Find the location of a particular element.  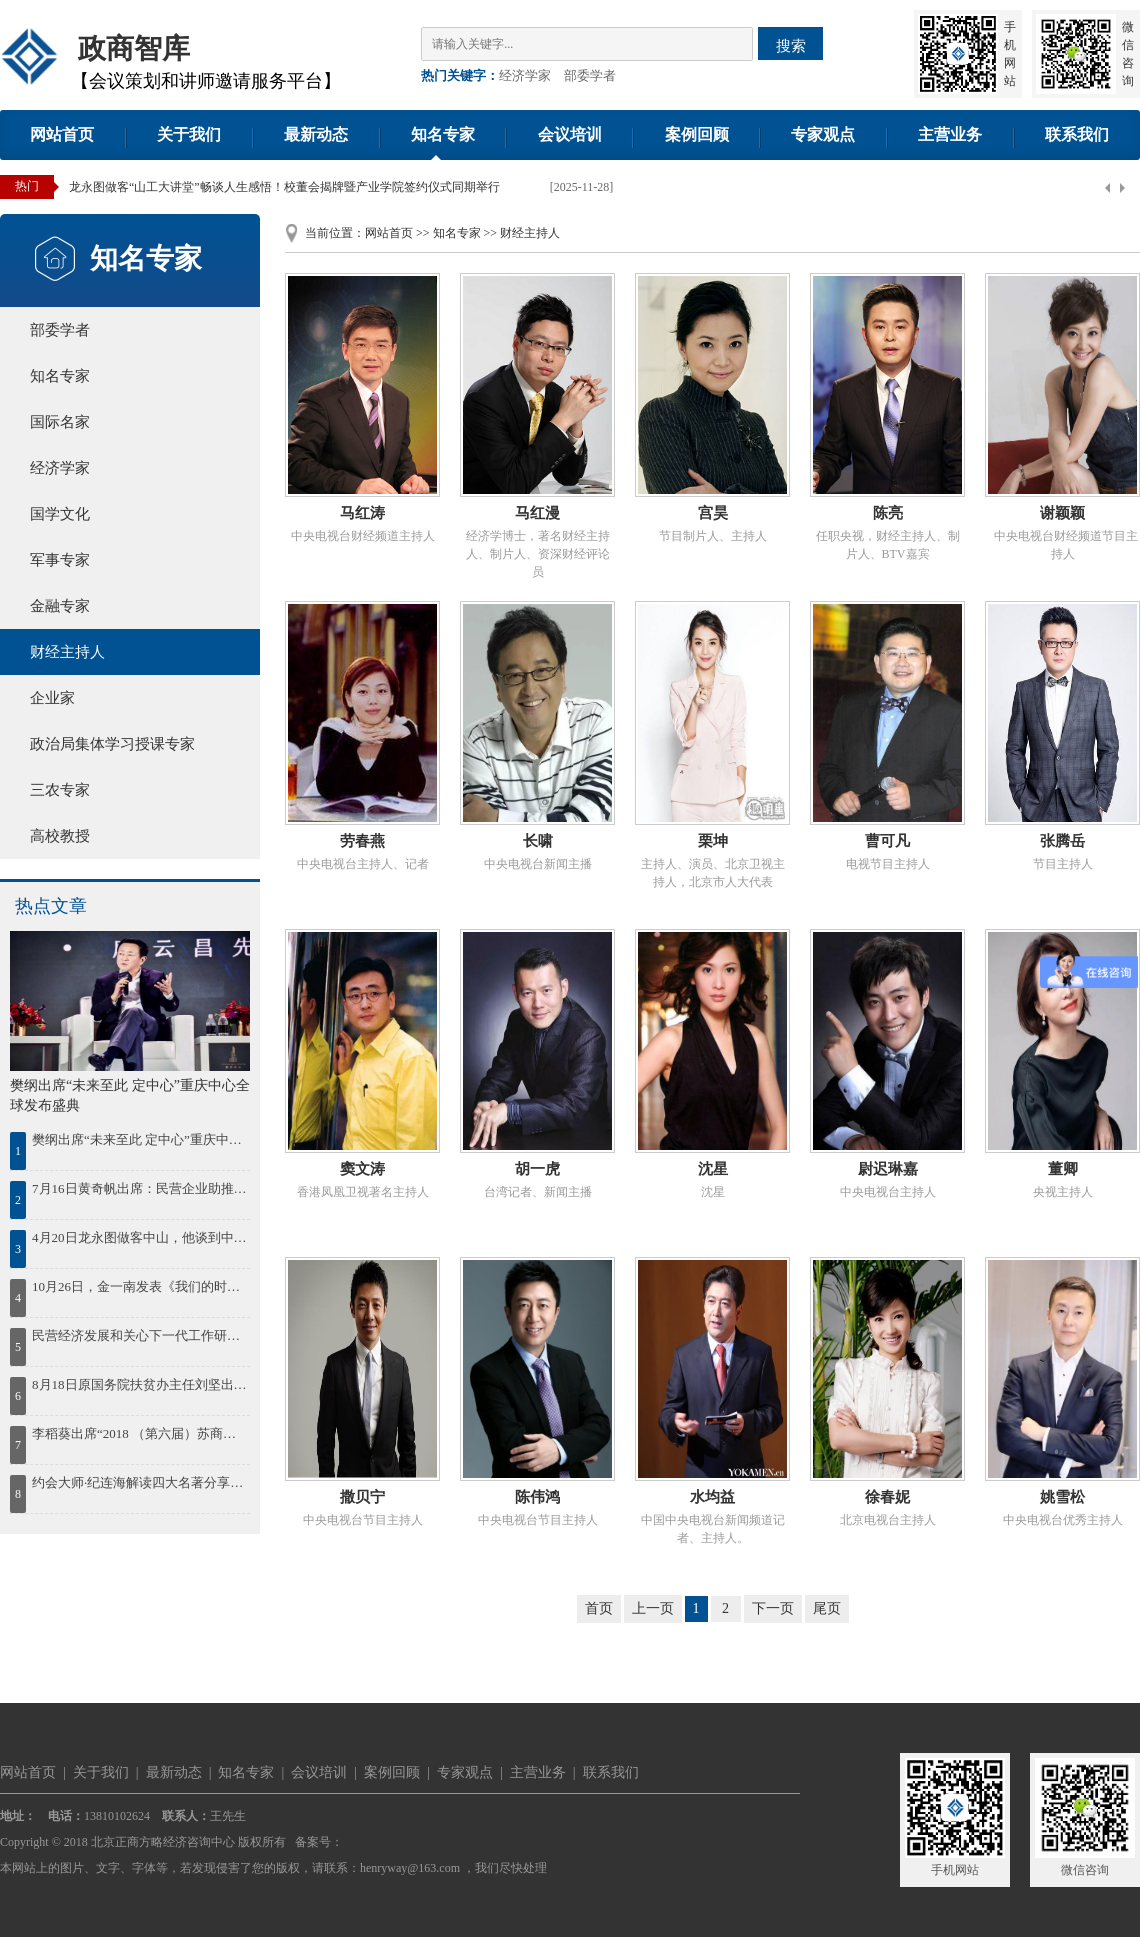

搜索 is located at coordinates (791, 45).